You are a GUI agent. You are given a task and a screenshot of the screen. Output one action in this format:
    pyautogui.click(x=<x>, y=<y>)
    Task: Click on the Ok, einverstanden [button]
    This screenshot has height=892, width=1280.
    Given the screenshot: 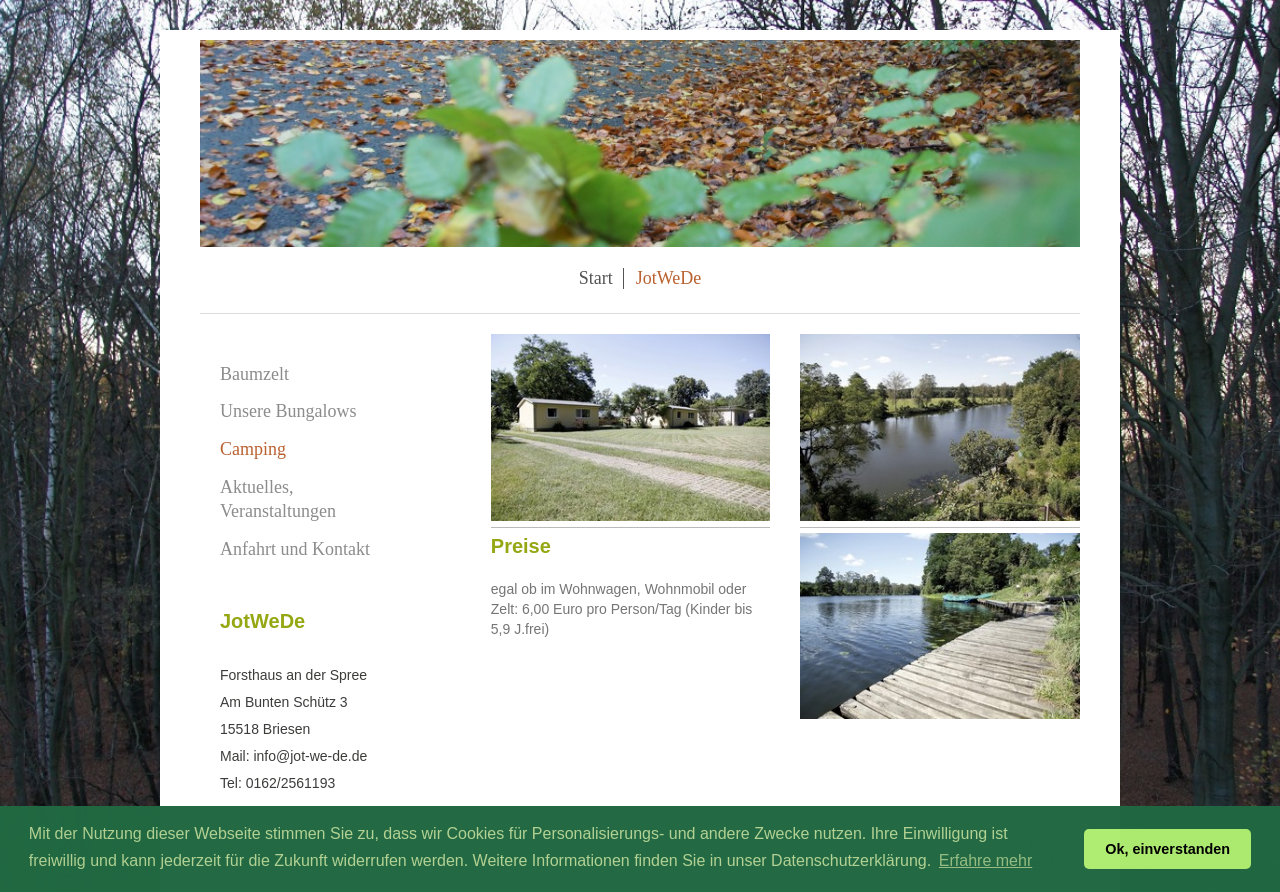 What is the action you would take?
    pyautogui.click(x=1167, y=849)
    